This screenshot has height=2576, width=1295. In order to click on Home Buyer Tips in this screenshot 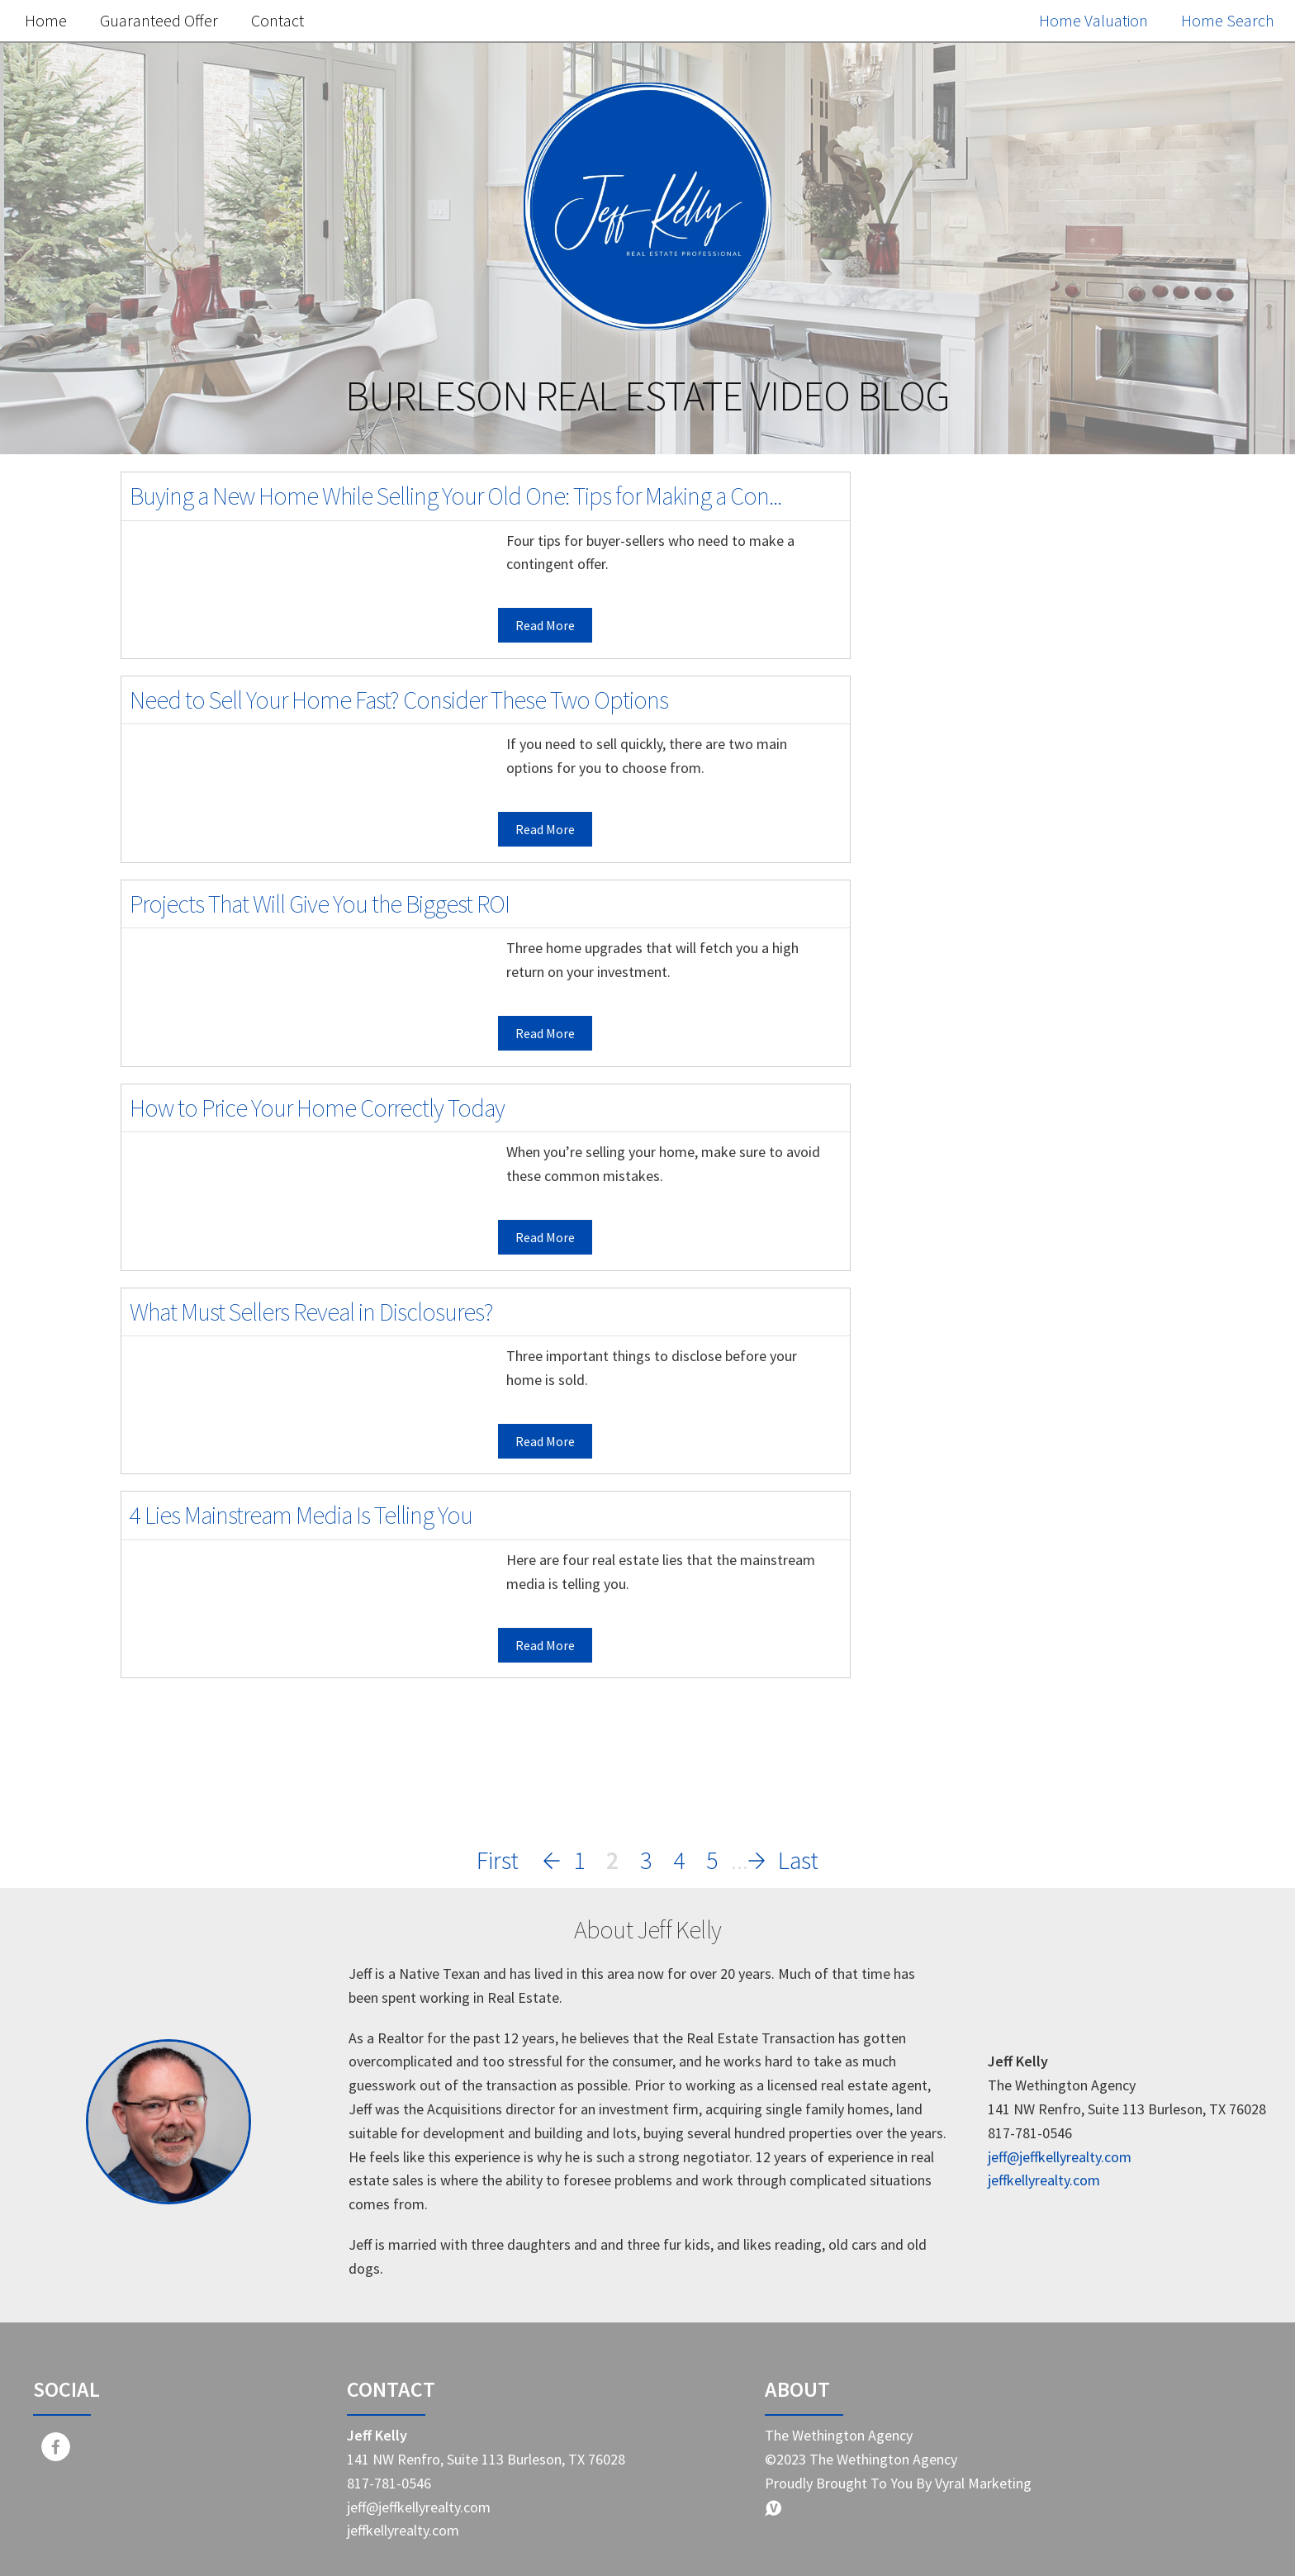, I will do `click(961, 1515)`.